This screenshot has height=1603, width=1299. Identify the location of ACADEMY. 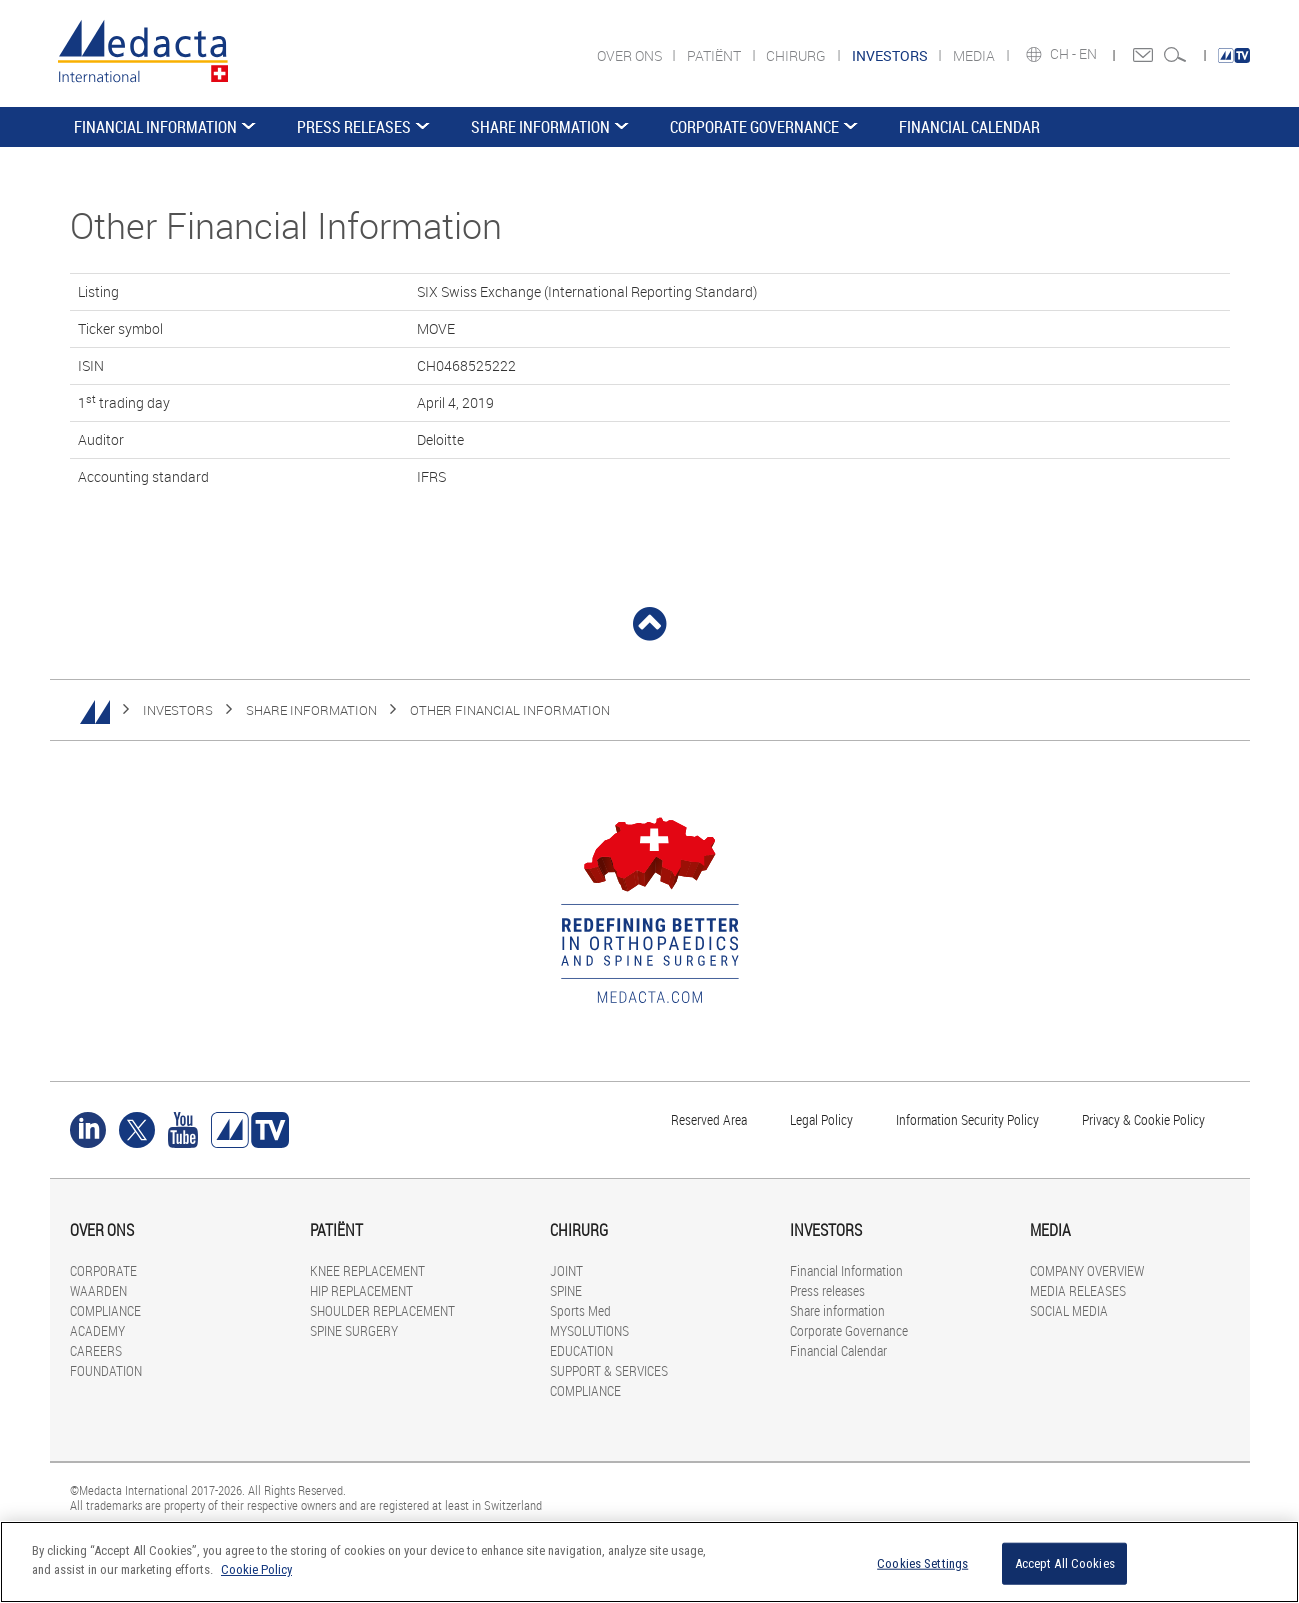
(97, 1330).